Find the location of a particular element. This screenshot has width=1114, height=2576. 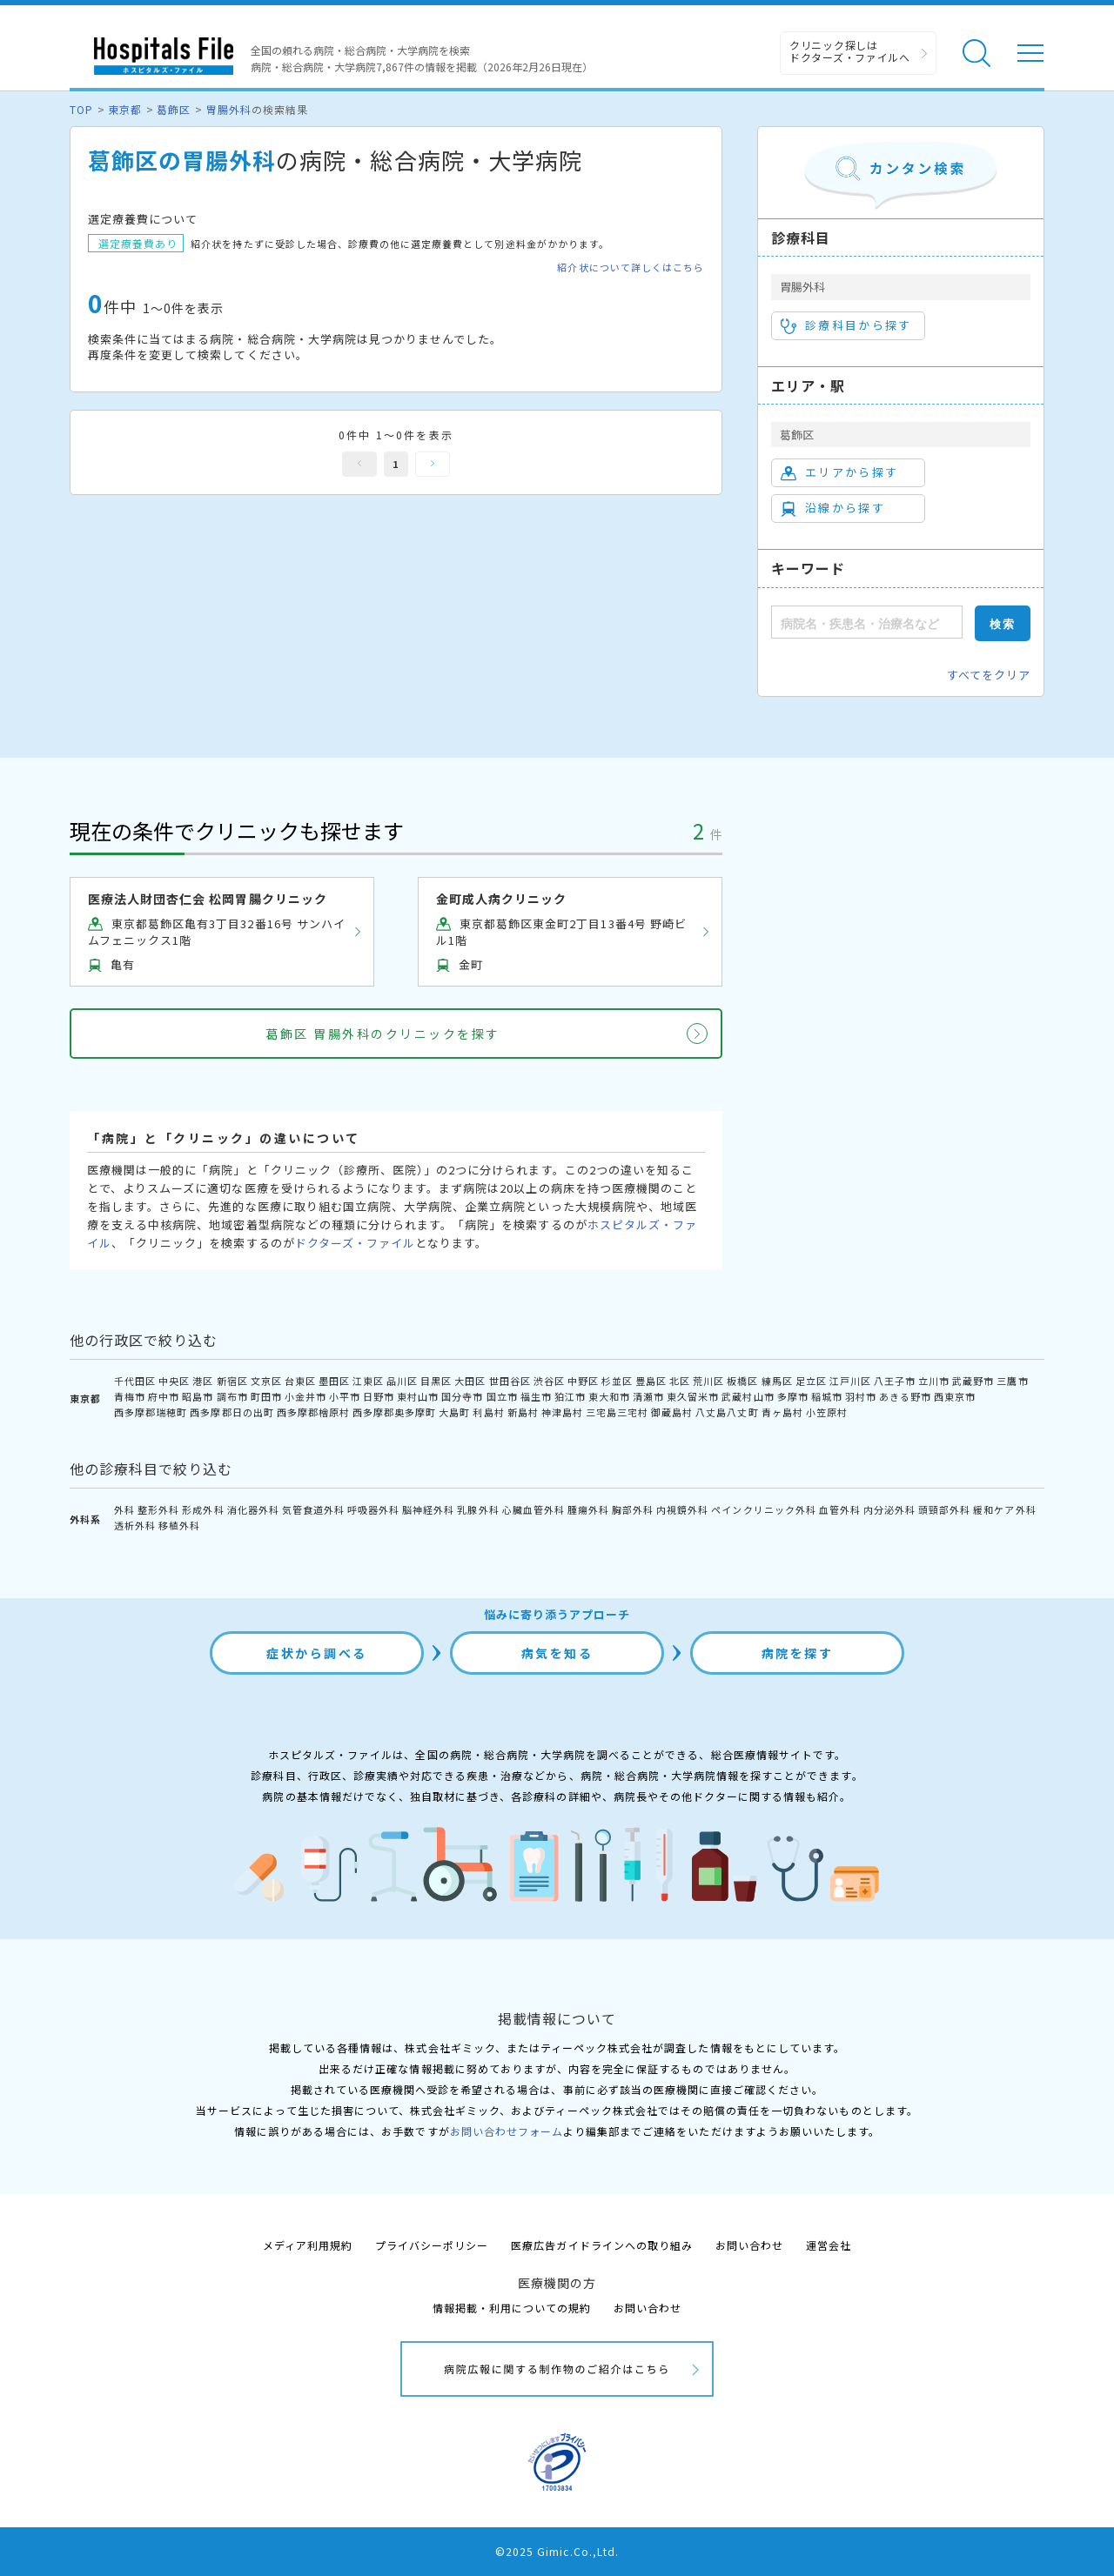

江戸川区 is located at coordinates (850, 1381).